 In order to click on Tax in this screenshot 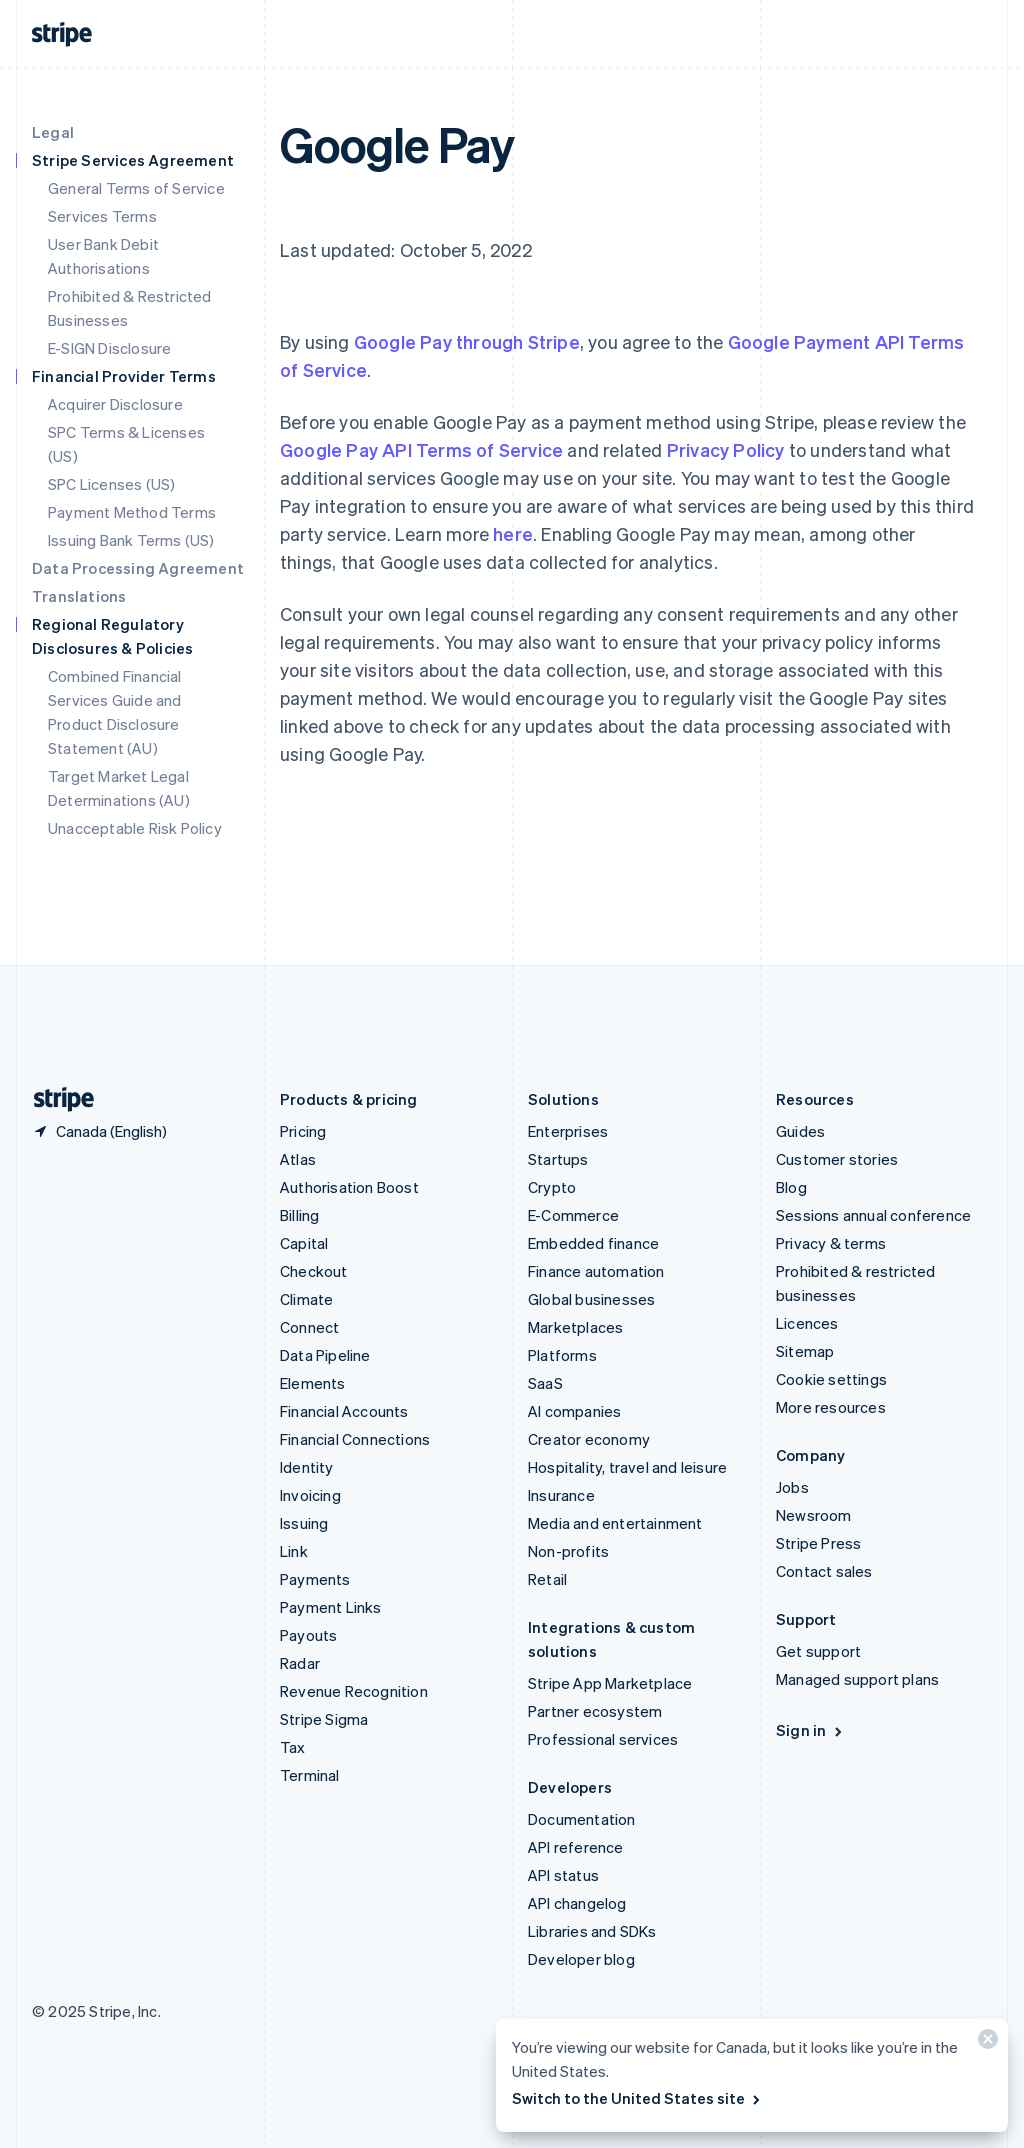, I will do `click(293, 1747)`.